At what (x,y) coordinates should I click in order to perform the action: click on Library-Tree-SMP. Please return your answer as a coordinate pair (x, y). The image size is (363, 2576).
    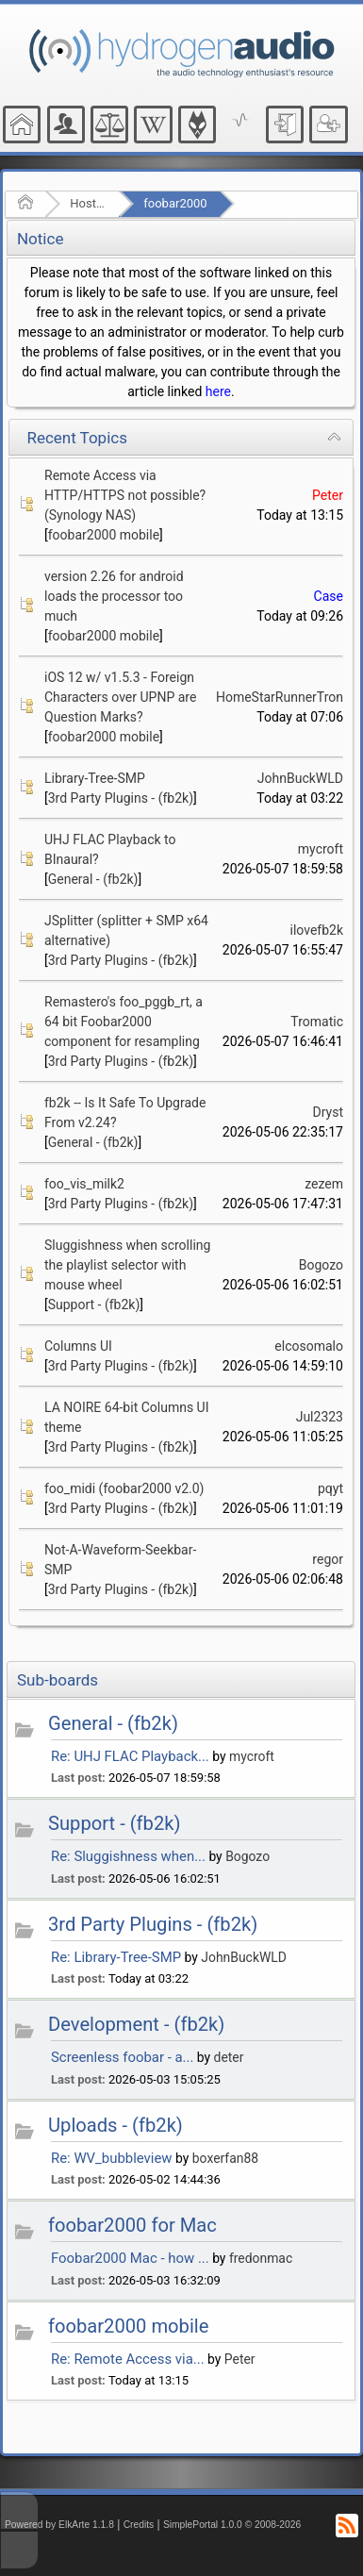
    Looking at the image, I should click on (94, 778).